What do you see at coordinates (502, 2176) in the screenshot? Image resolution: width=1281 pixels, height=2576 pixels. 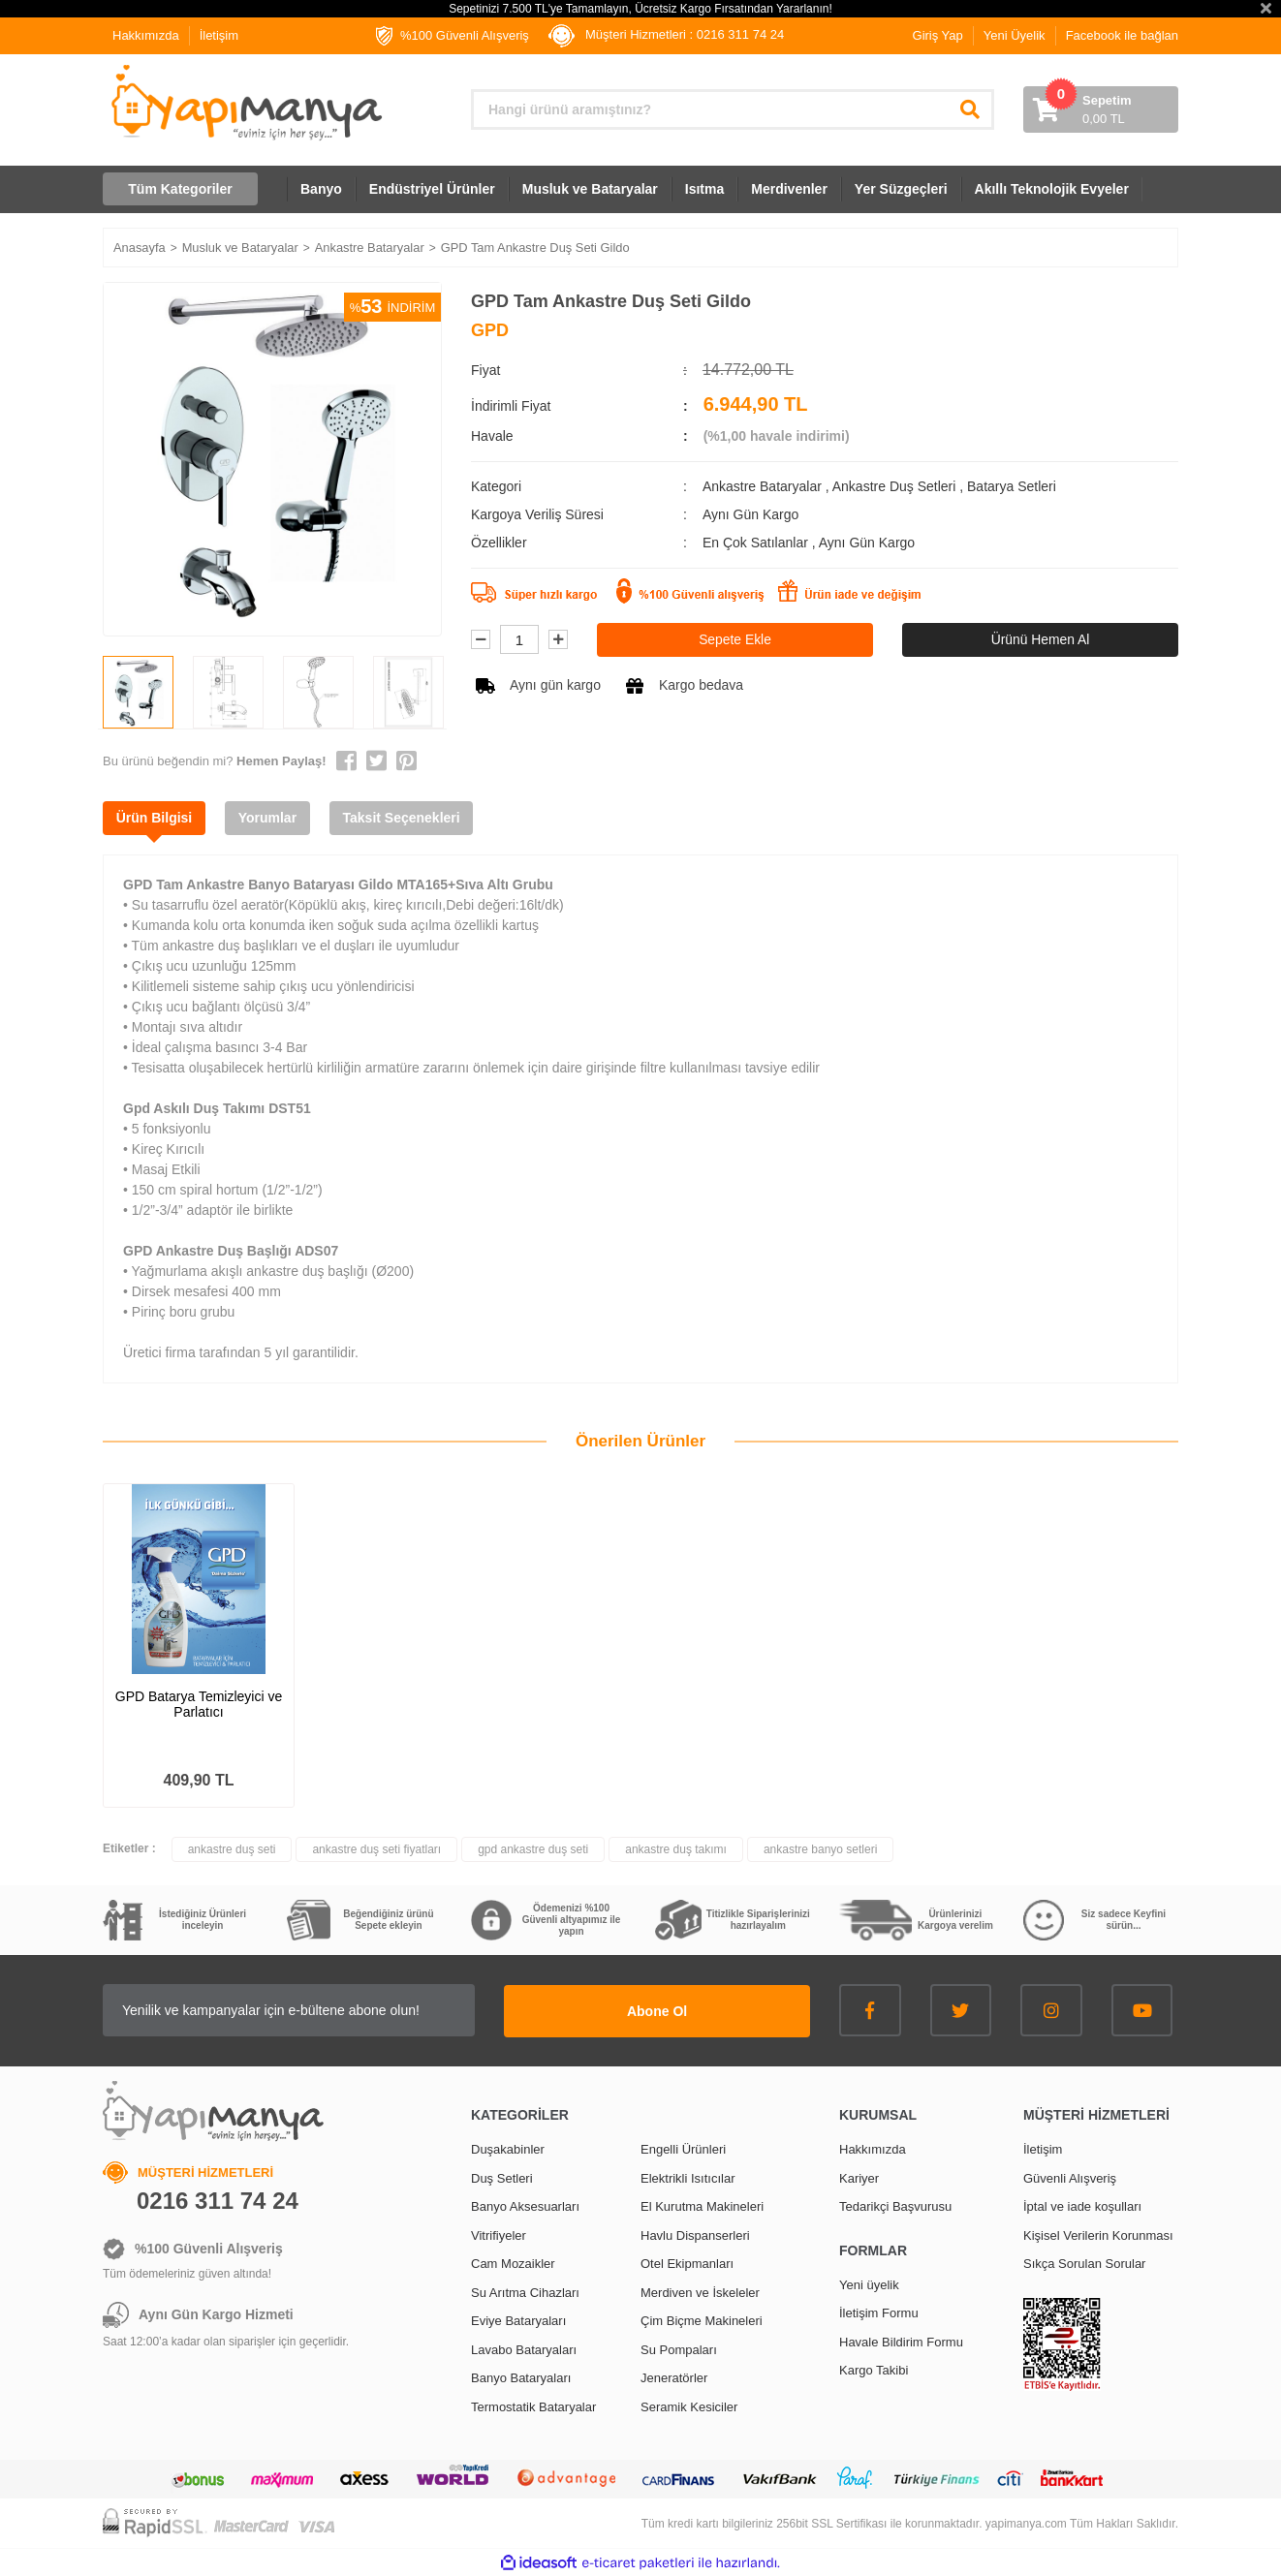 I see `Duş Setleri` at bounding box center [502, 2176].